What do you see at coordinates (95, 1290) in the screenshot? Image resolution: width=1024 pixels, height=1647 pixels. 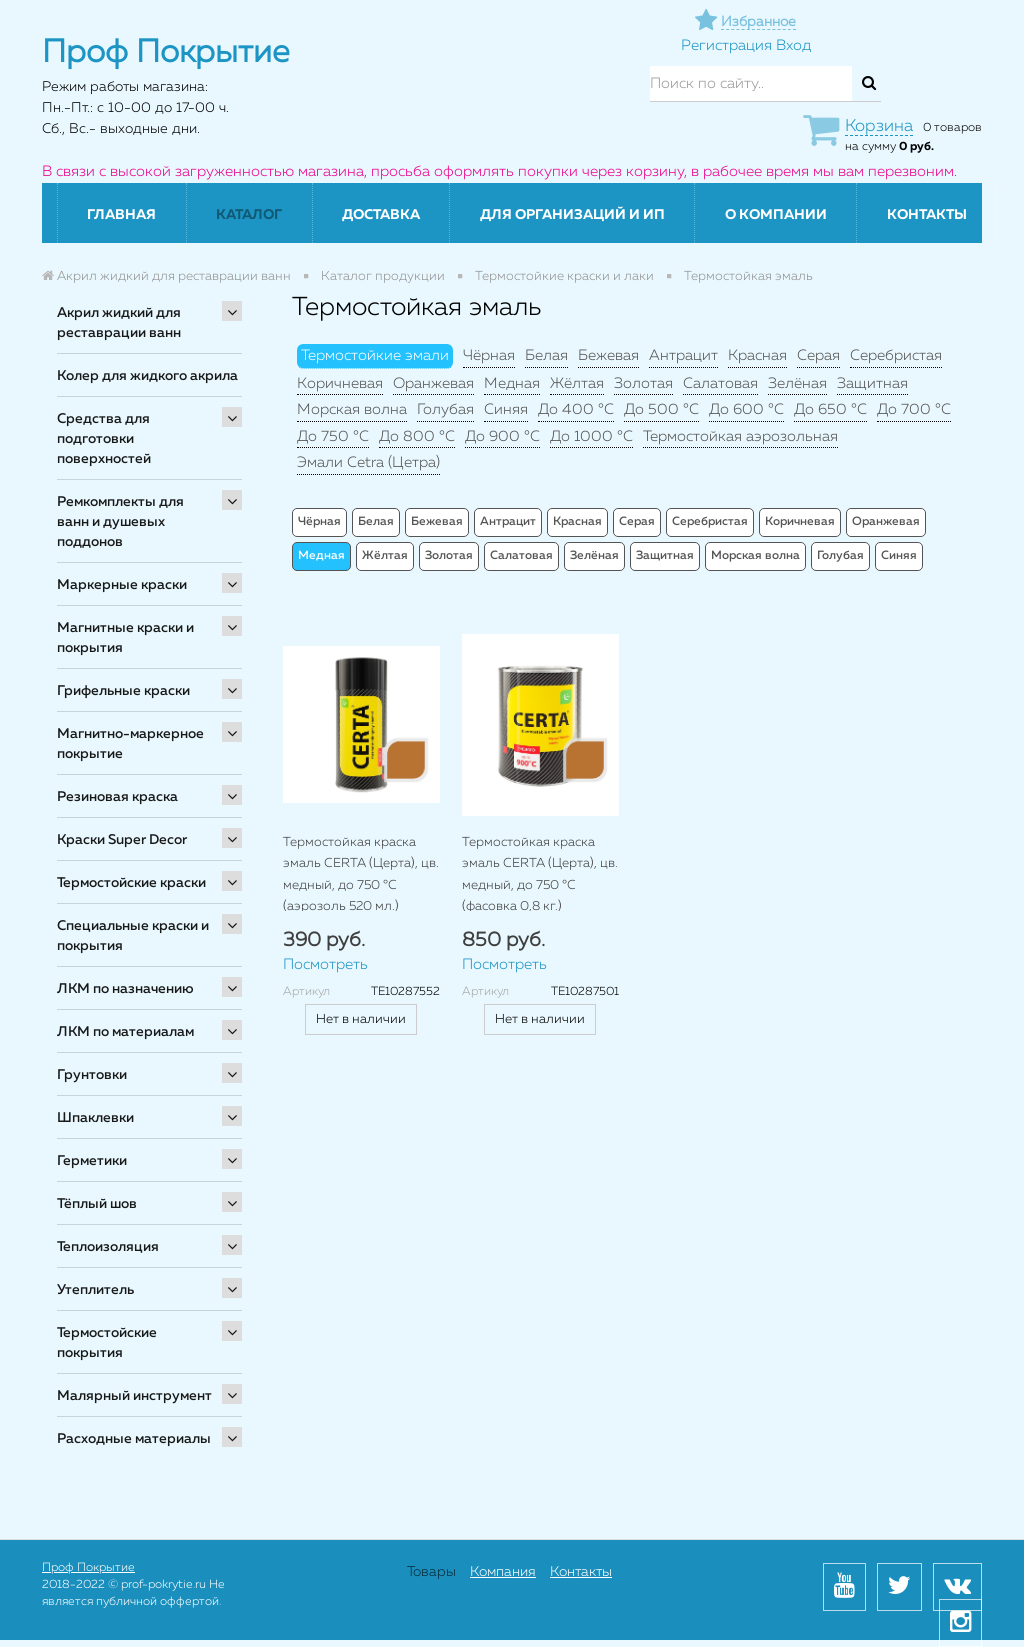 I see `Утеплитель` at bounding box center [95, 1290].